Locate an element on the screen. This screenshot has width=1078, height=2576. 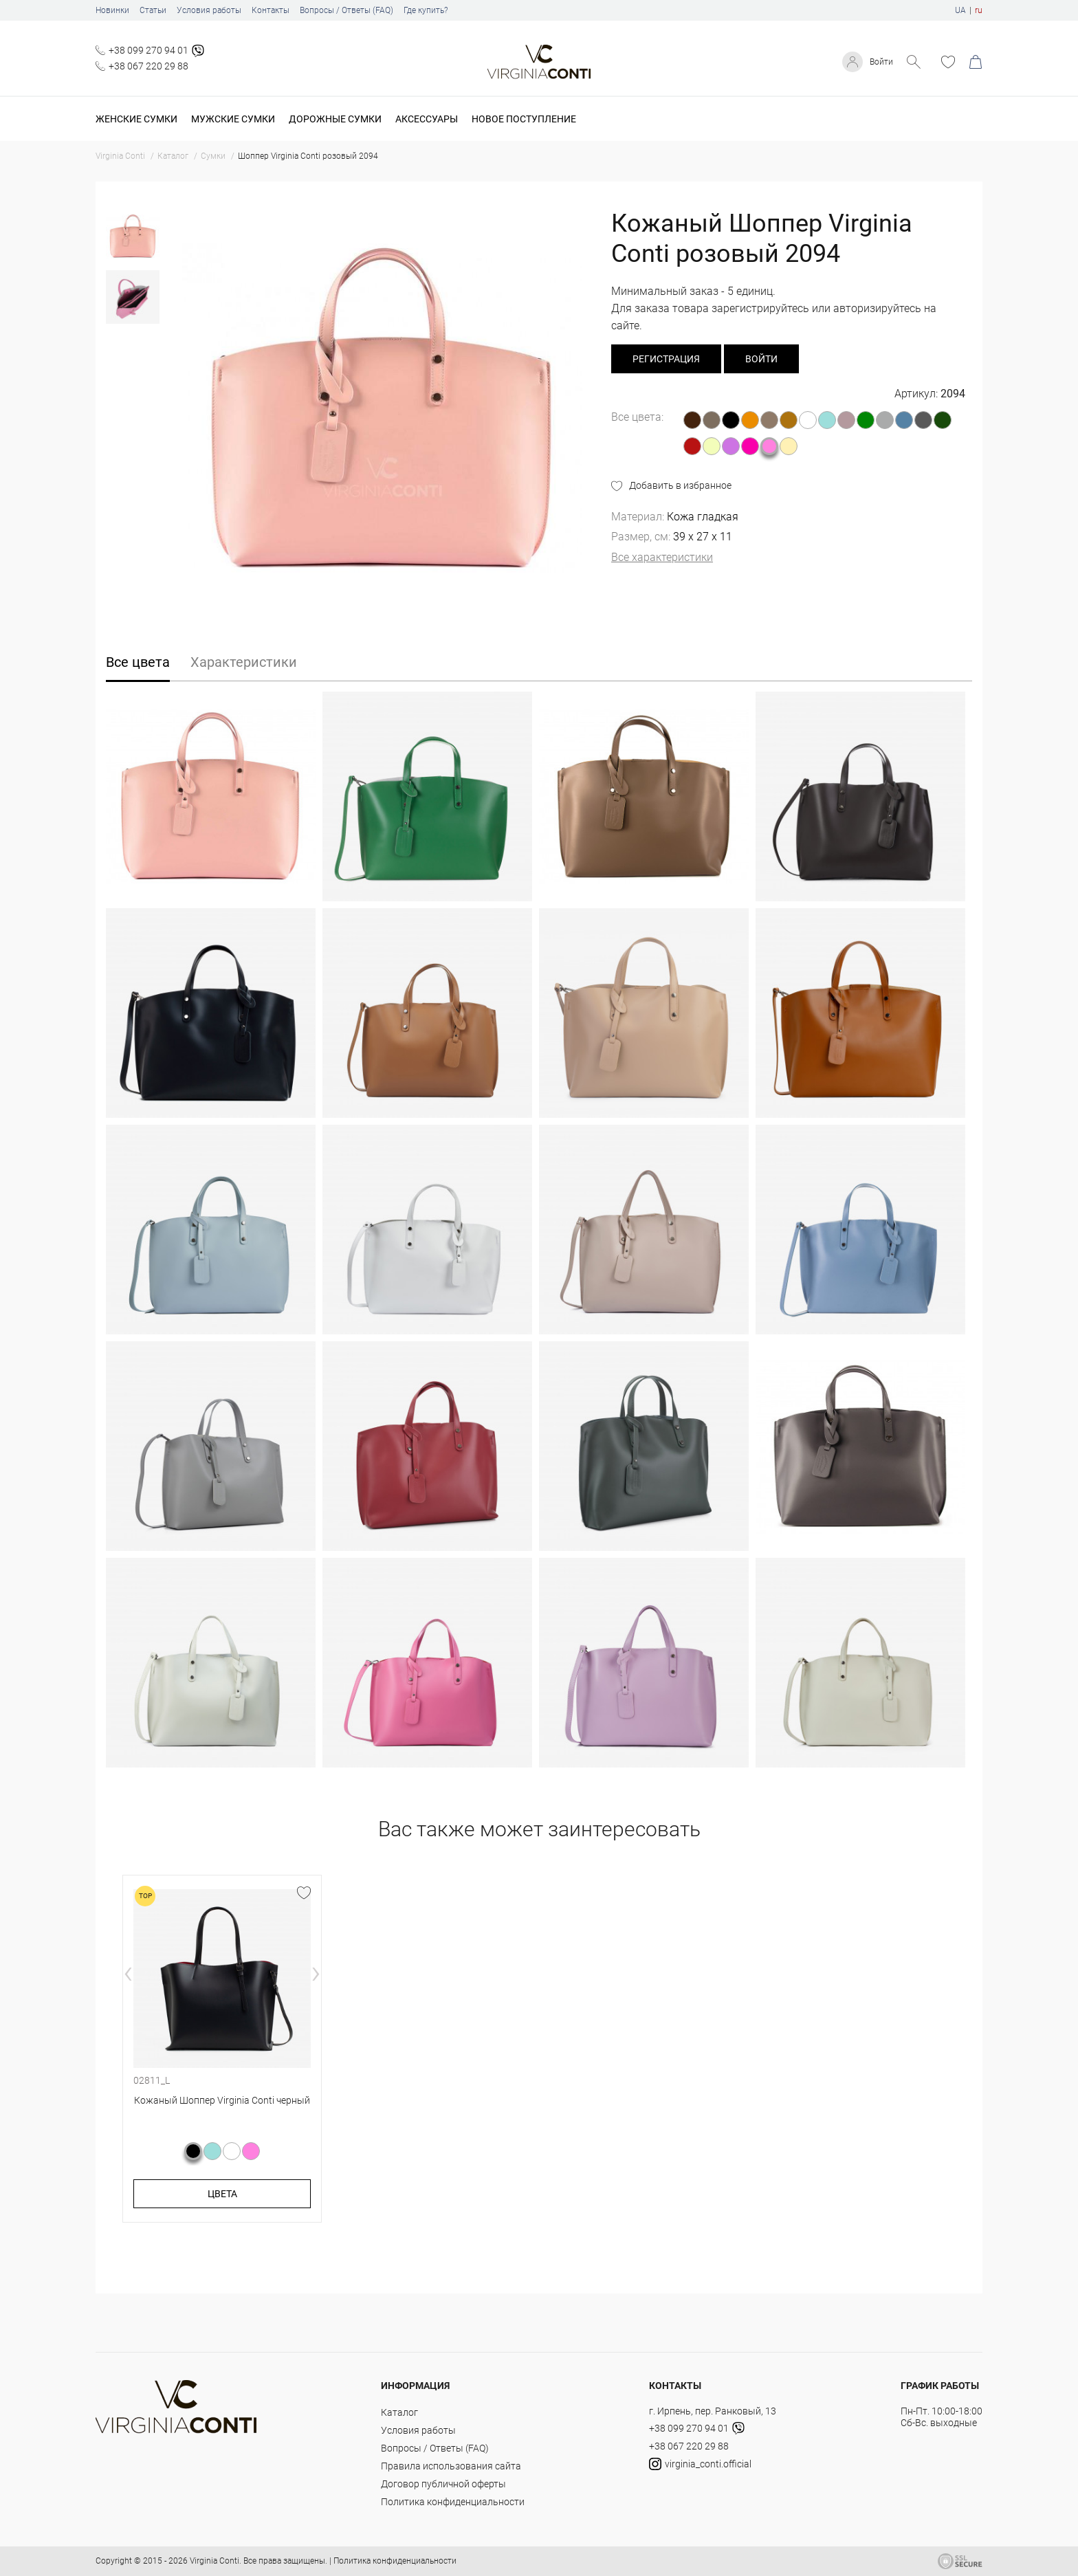
Контакты is located at coordinates (270, 10).